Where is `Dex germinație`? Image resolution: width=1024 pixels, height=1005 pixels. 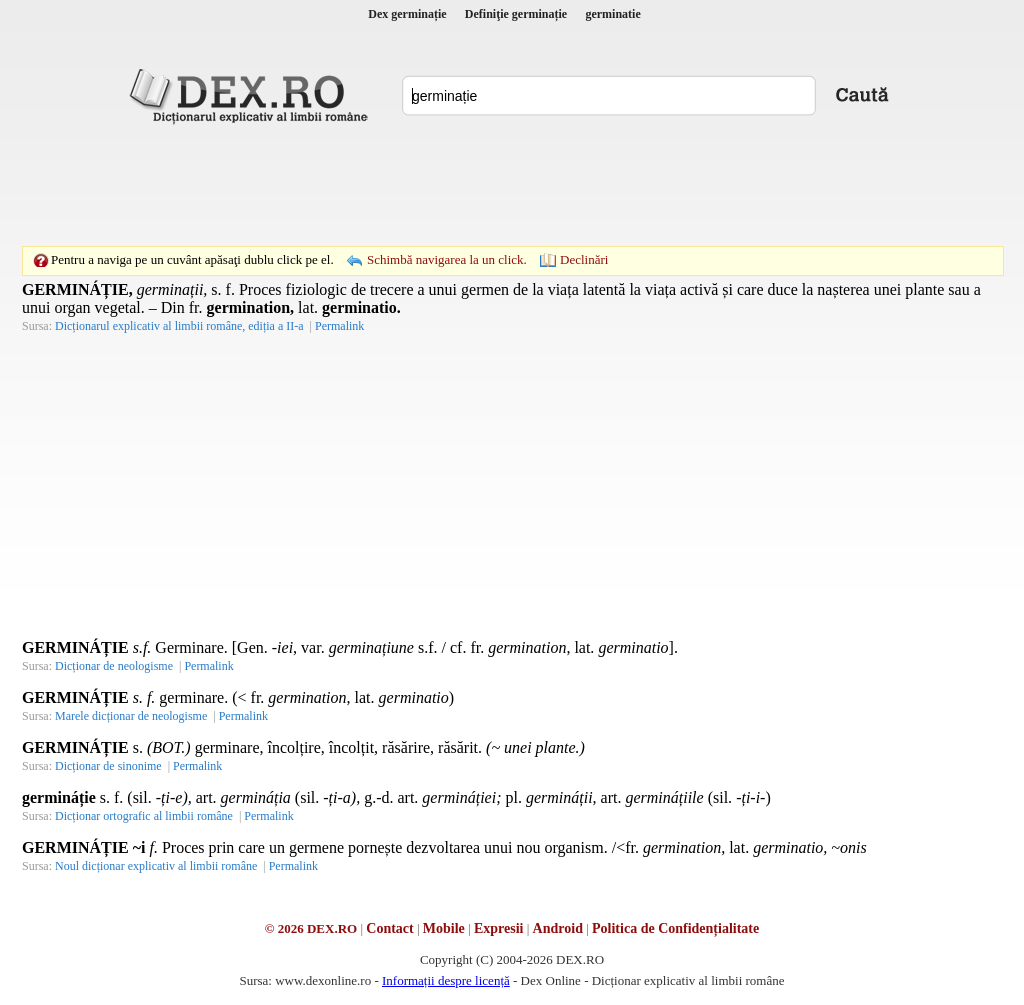
Dex germinație is located at coordinates (407, 14).